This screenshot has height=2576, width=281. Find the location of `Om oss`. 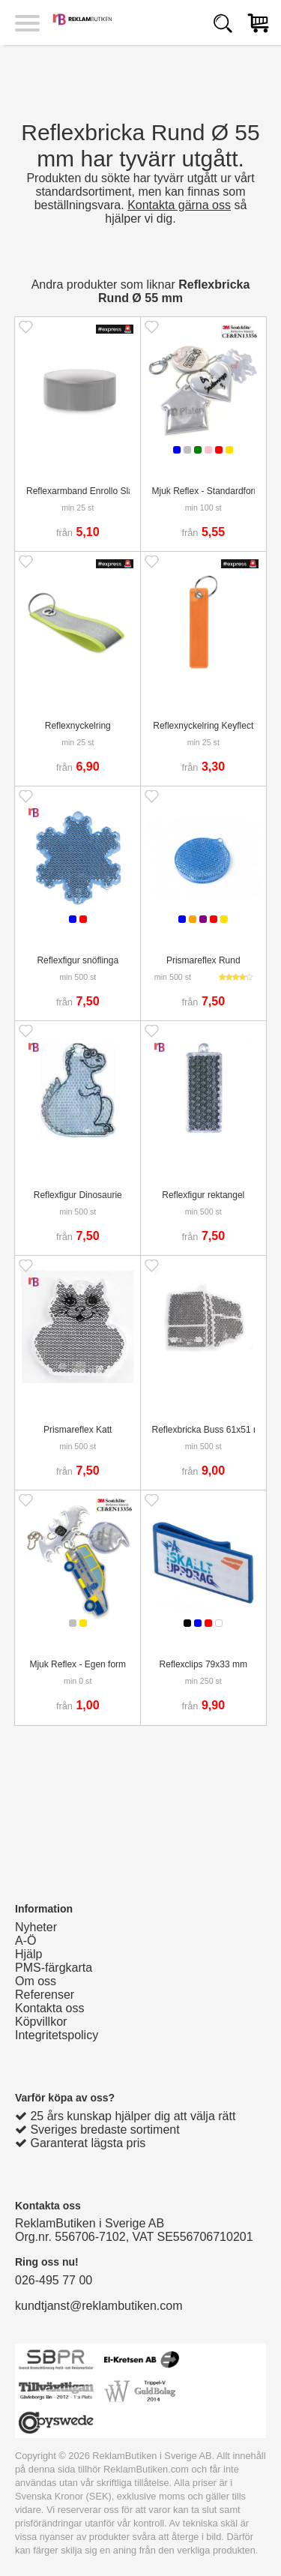

Om oss is located at coordinates (35, 1981).